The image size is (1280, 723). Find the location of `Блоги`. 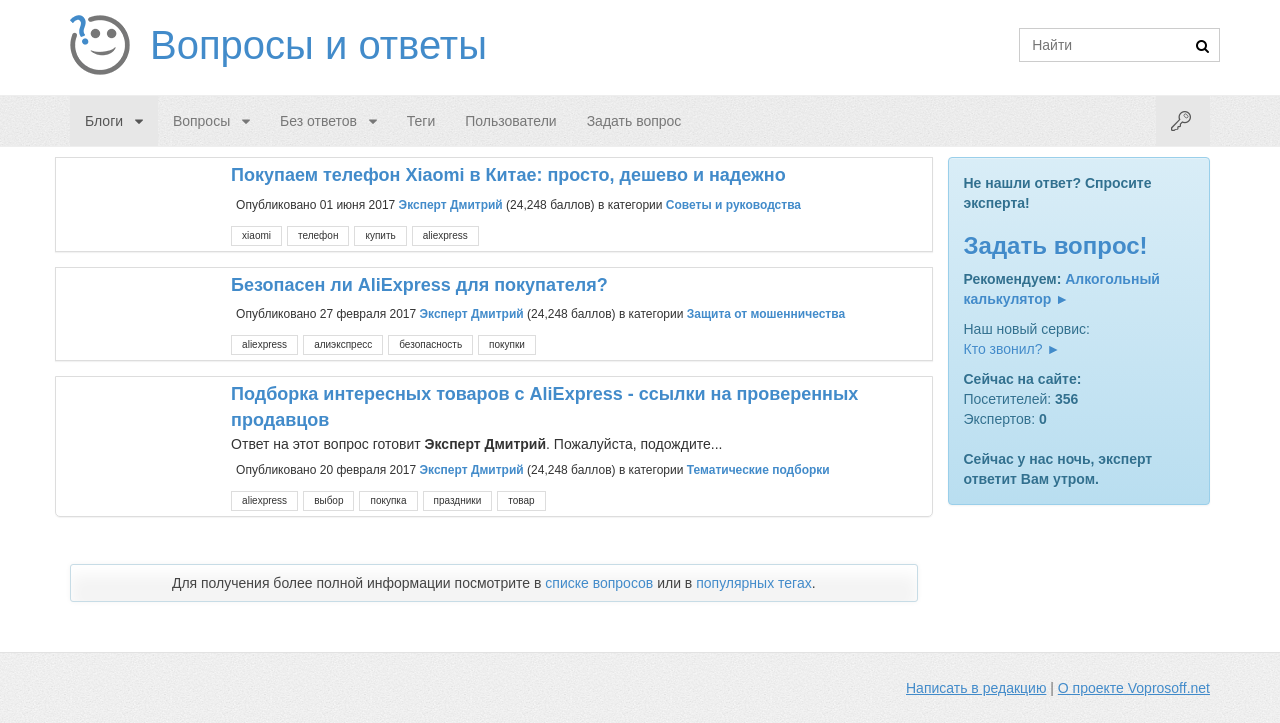

Блоги is located at coordinates (104, 121).